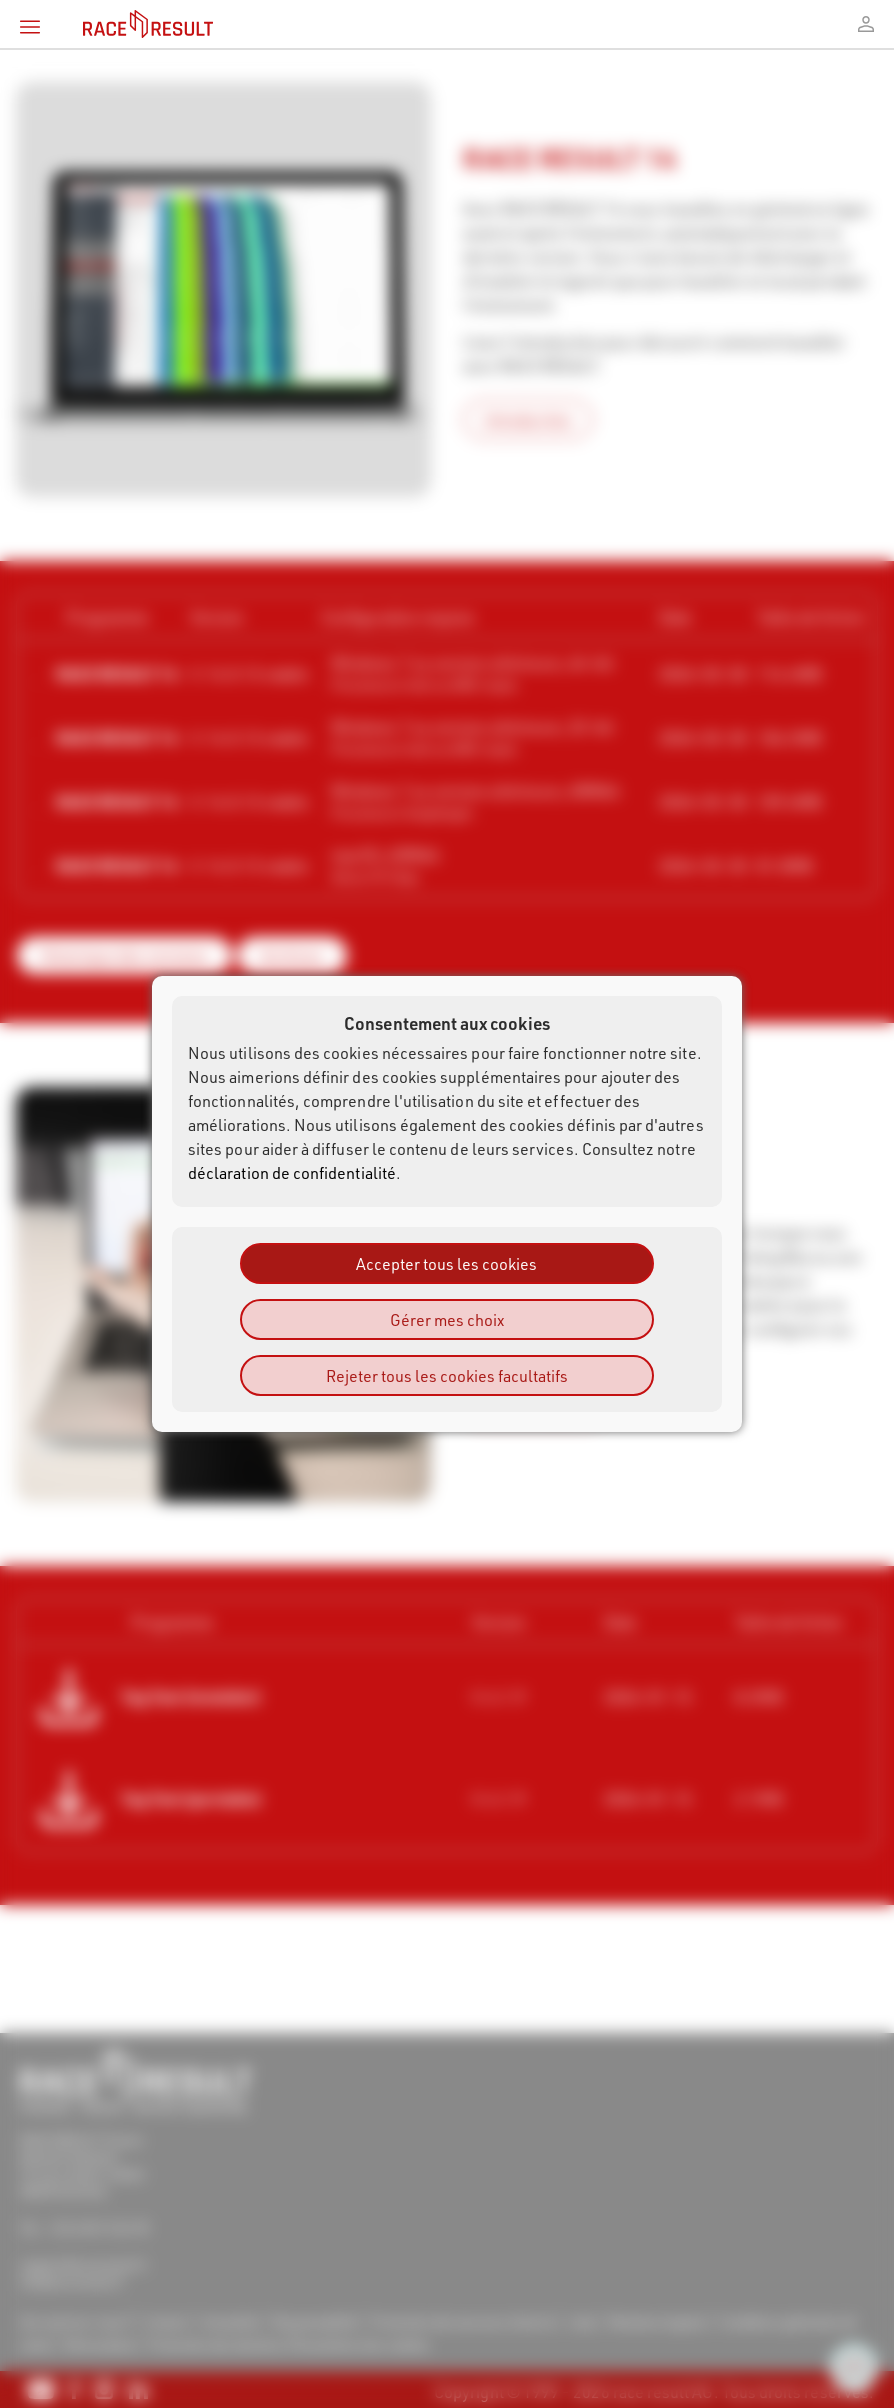 This screenshot has width=894, height=2408. I want to click on Gérer mes choix, so click(447, 1319).